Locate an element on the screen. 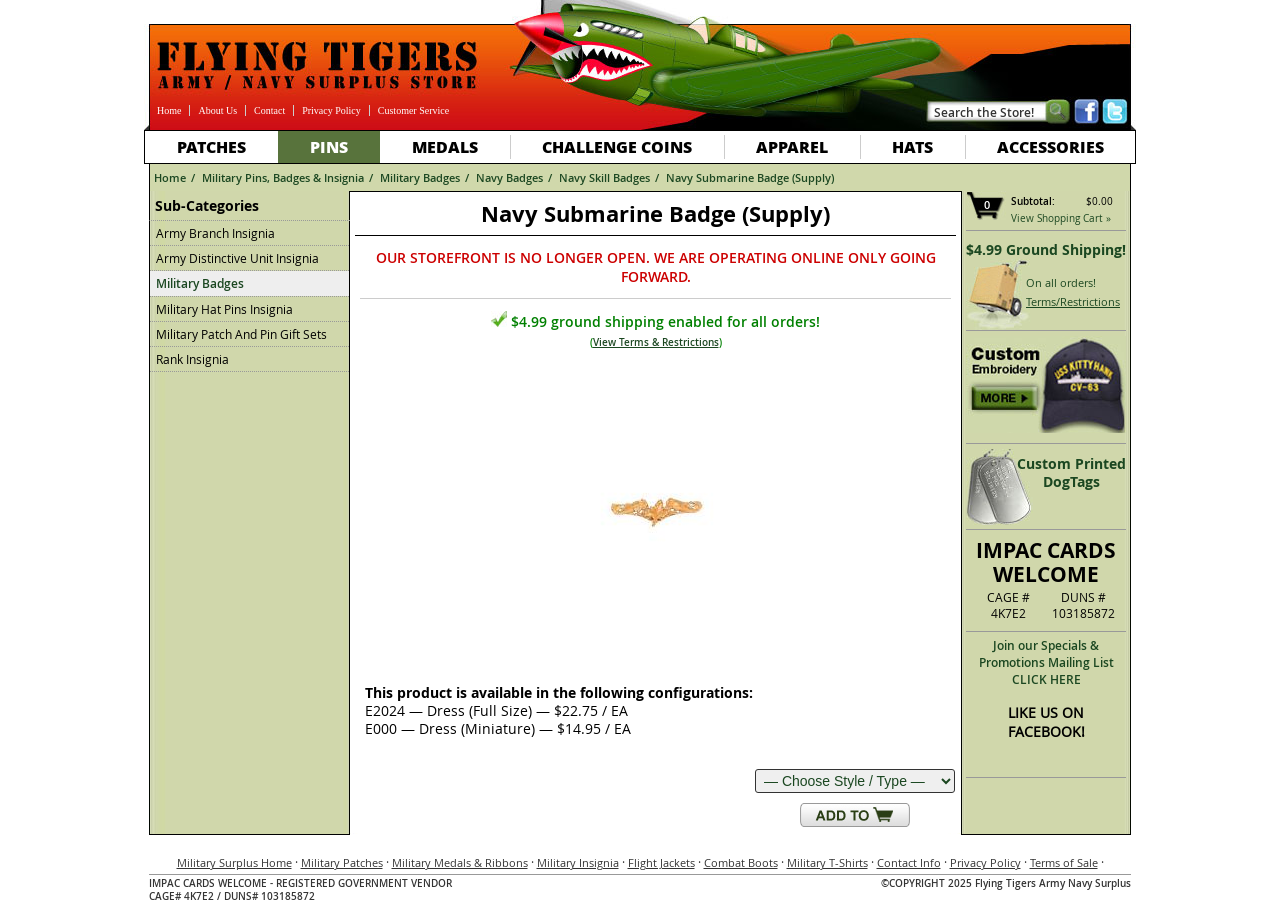 The width and height of the screenshot is (1280, 903). View Terms & Restrictions is located at coordinates (656, 342).